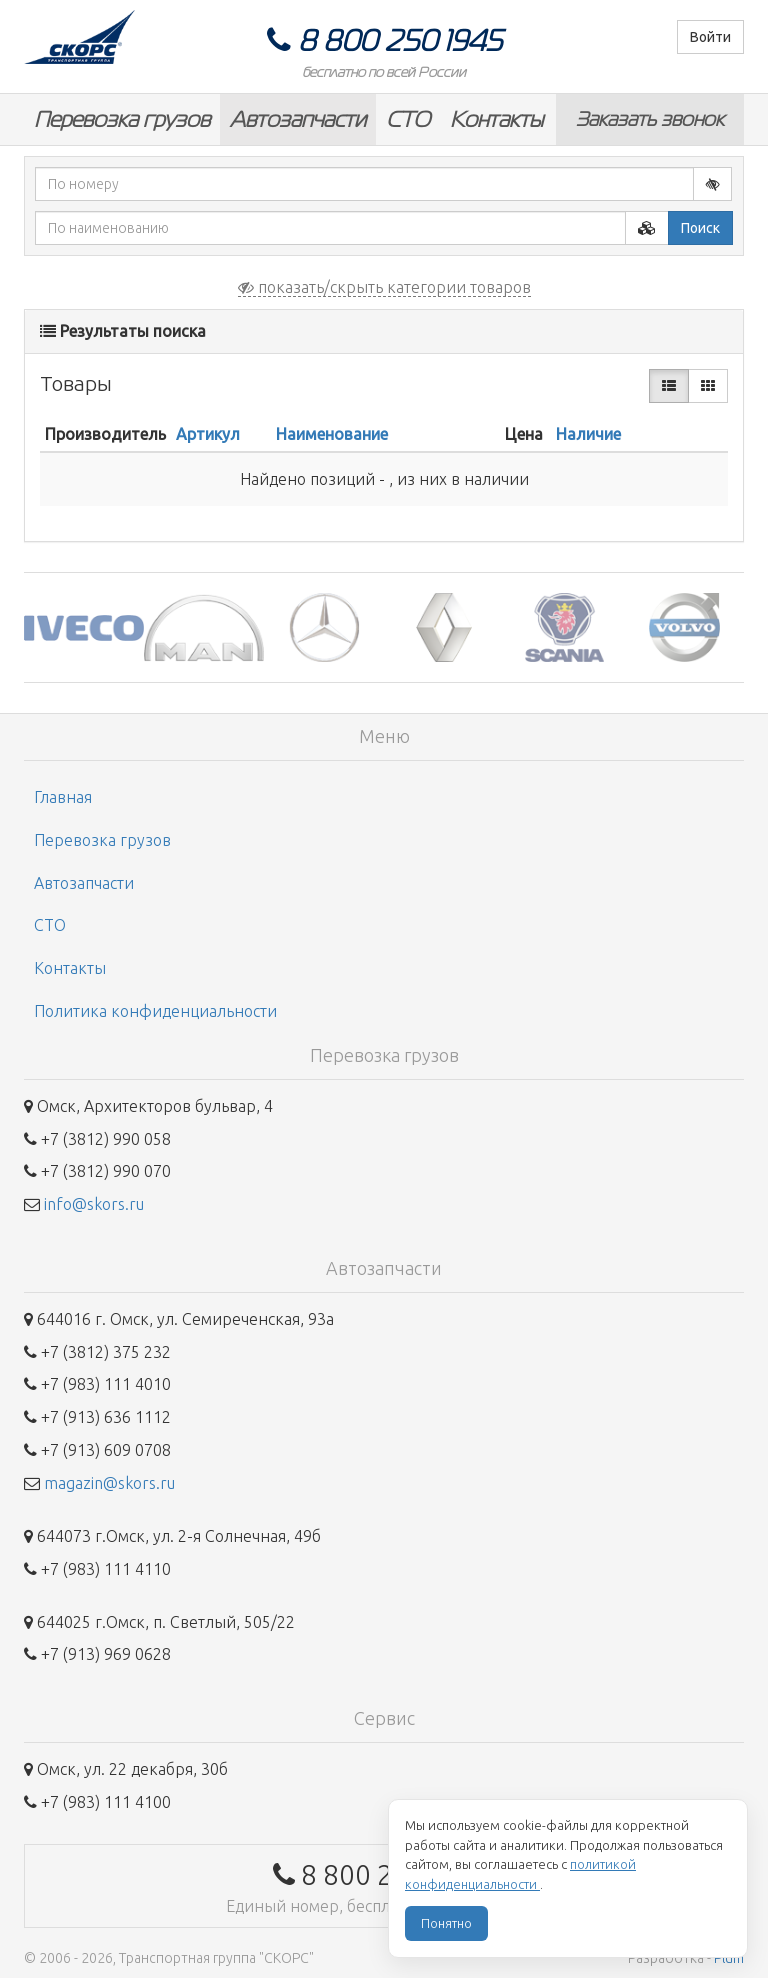 The image size is (768, 1978). Describe the element at coordinates (94, 1204) in the screenshot. I see `info@skors.ru` at that location.